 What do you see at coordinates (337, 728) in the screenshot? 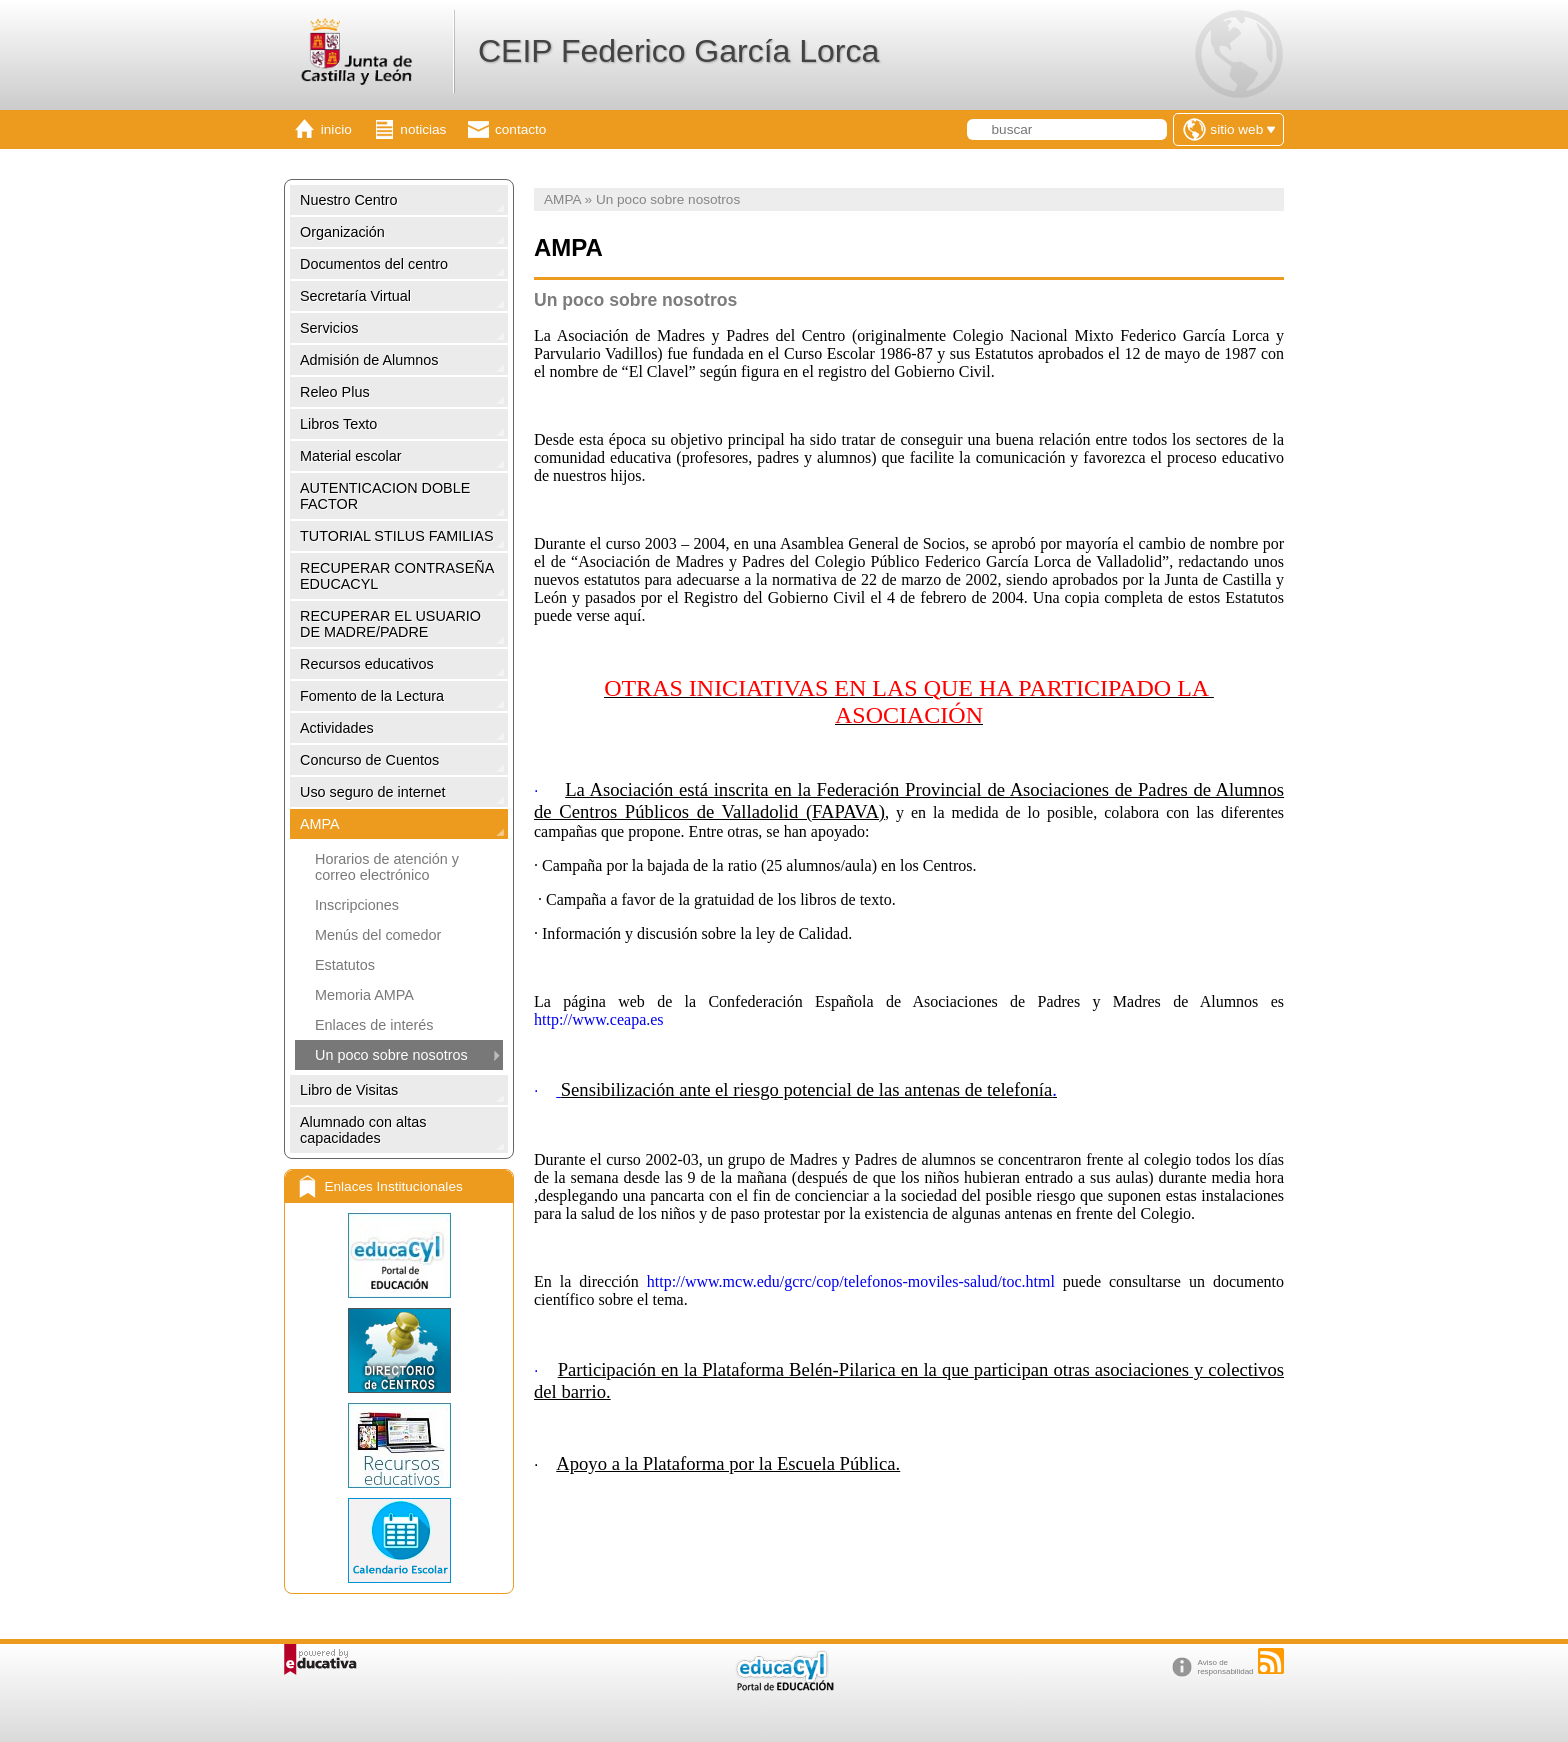
I see `Actividades` at bounding box center [337, 728].